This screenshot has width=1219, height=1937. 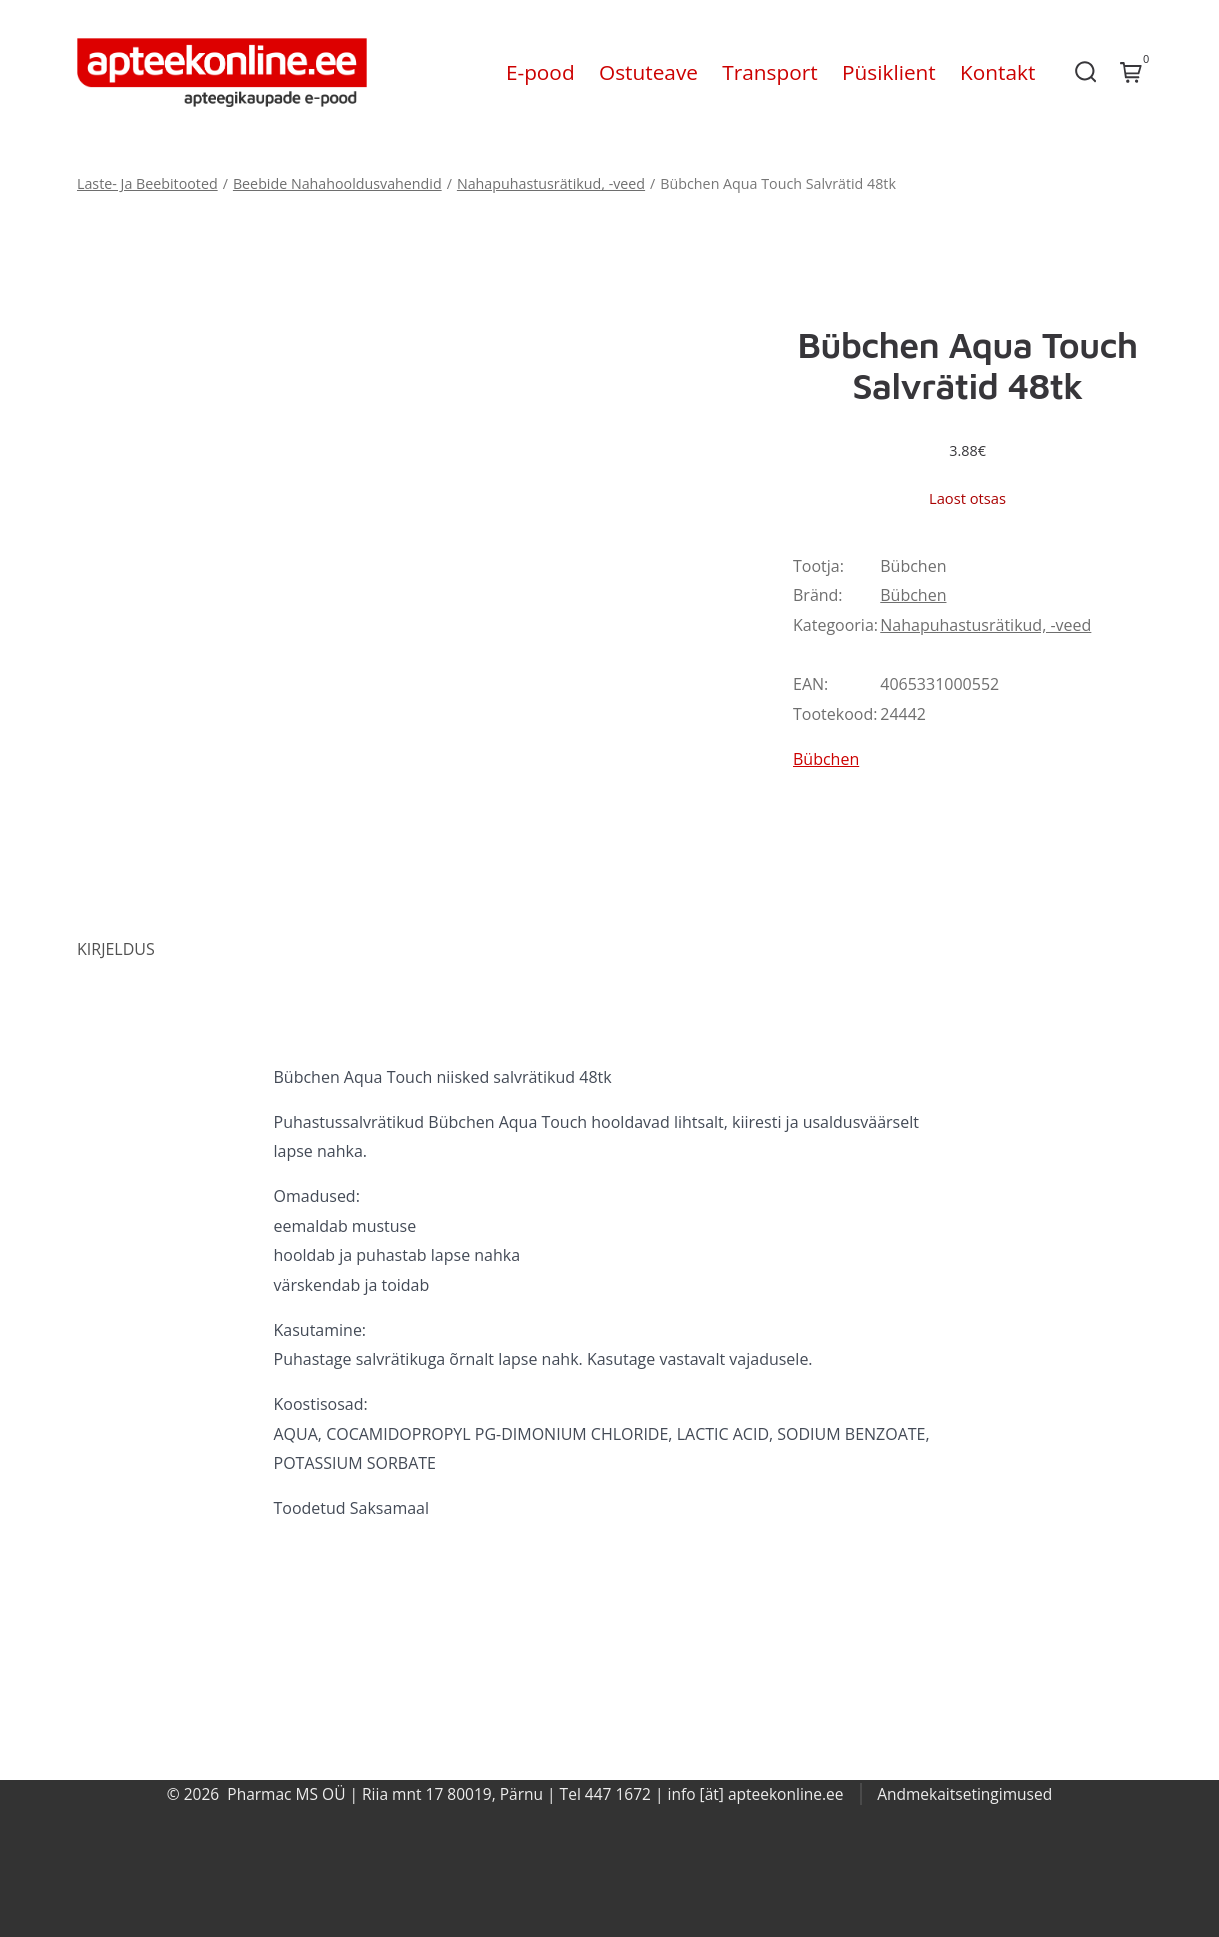 What do you see at coordinates (648, 72) in the screenshot?
I see `Ostuteave` at bounding box center [648, 72].